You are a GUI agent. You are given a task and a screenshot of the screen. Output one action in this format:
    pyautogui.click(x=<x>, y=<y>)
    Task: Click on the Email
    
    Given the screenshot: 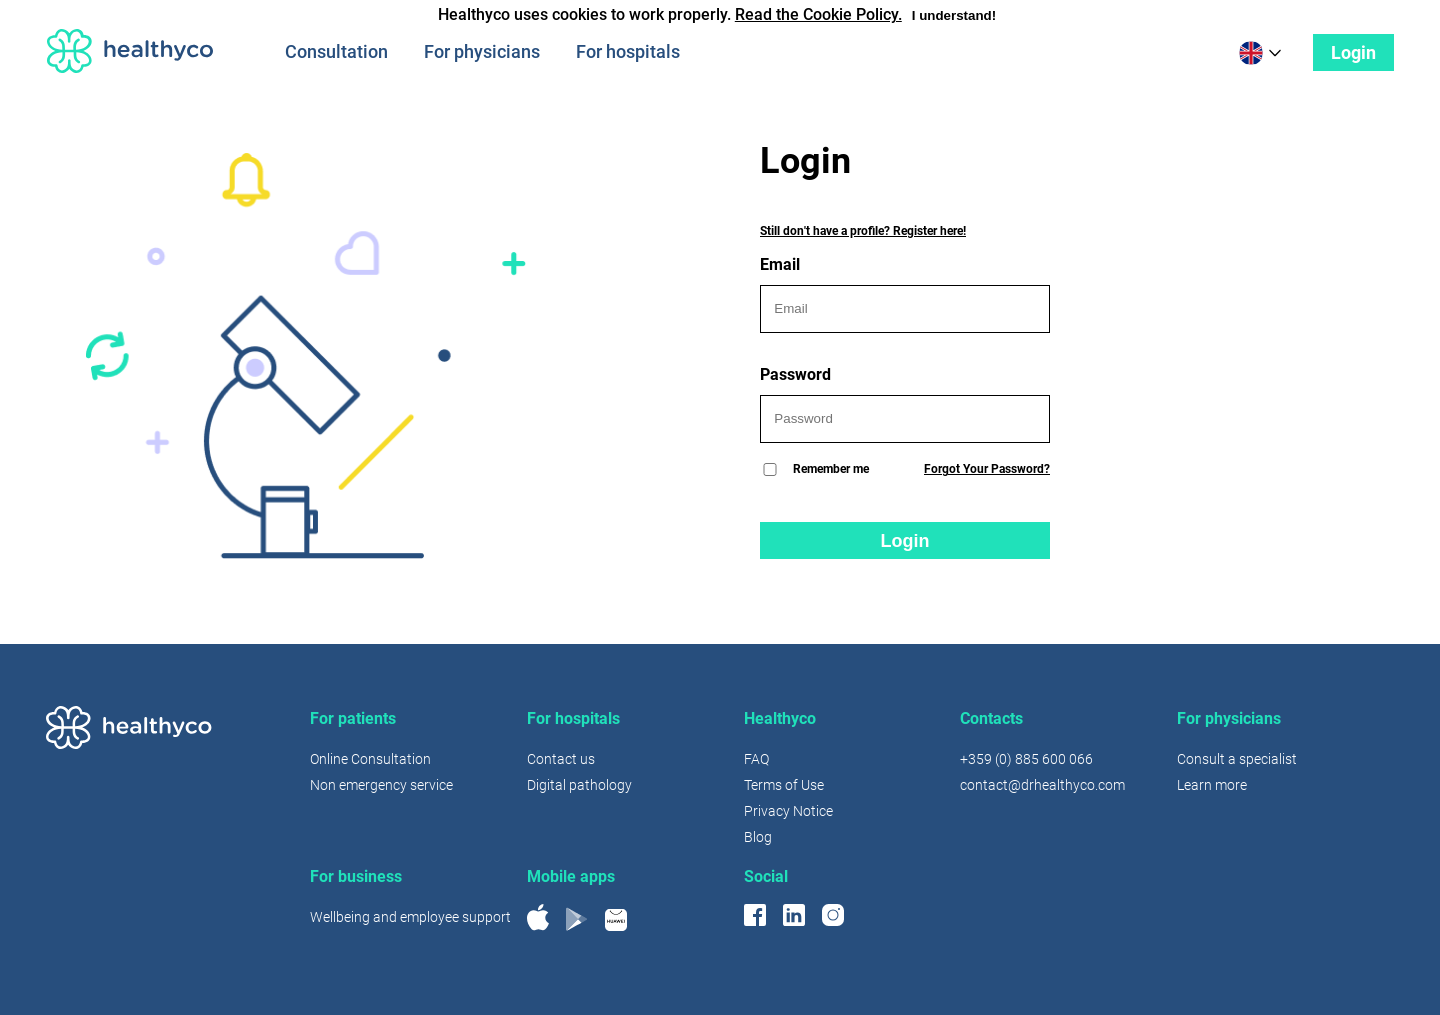 What is the action you would take?
    pyautogui.click(x=905, y=294)
    